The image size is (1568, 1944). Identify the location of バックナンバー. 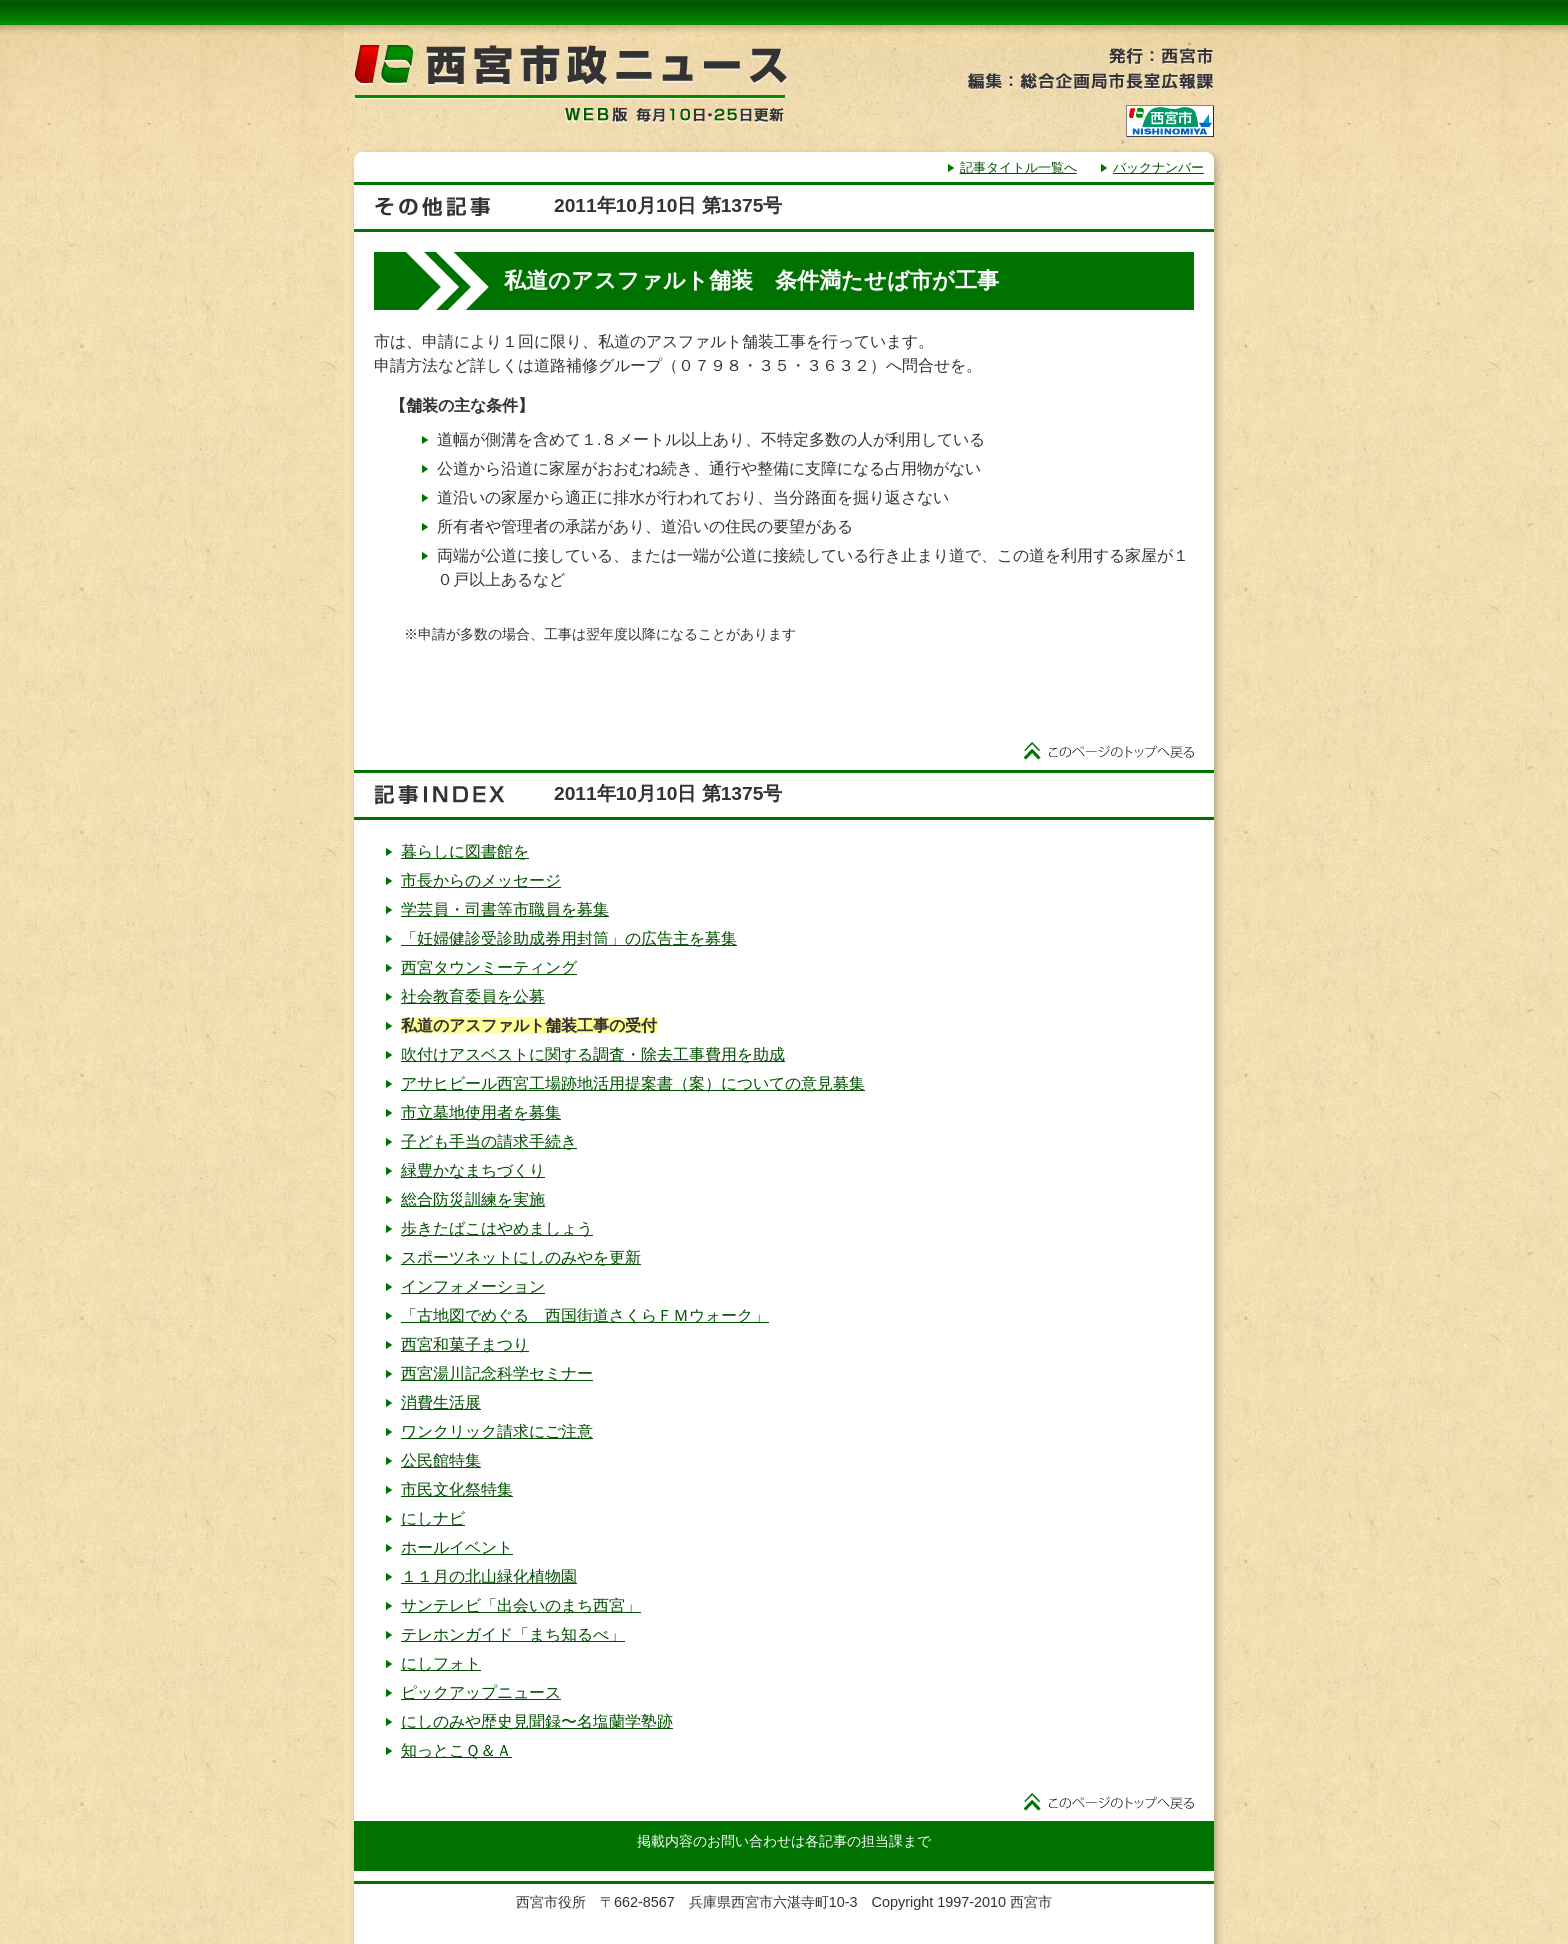
(1158, 167).